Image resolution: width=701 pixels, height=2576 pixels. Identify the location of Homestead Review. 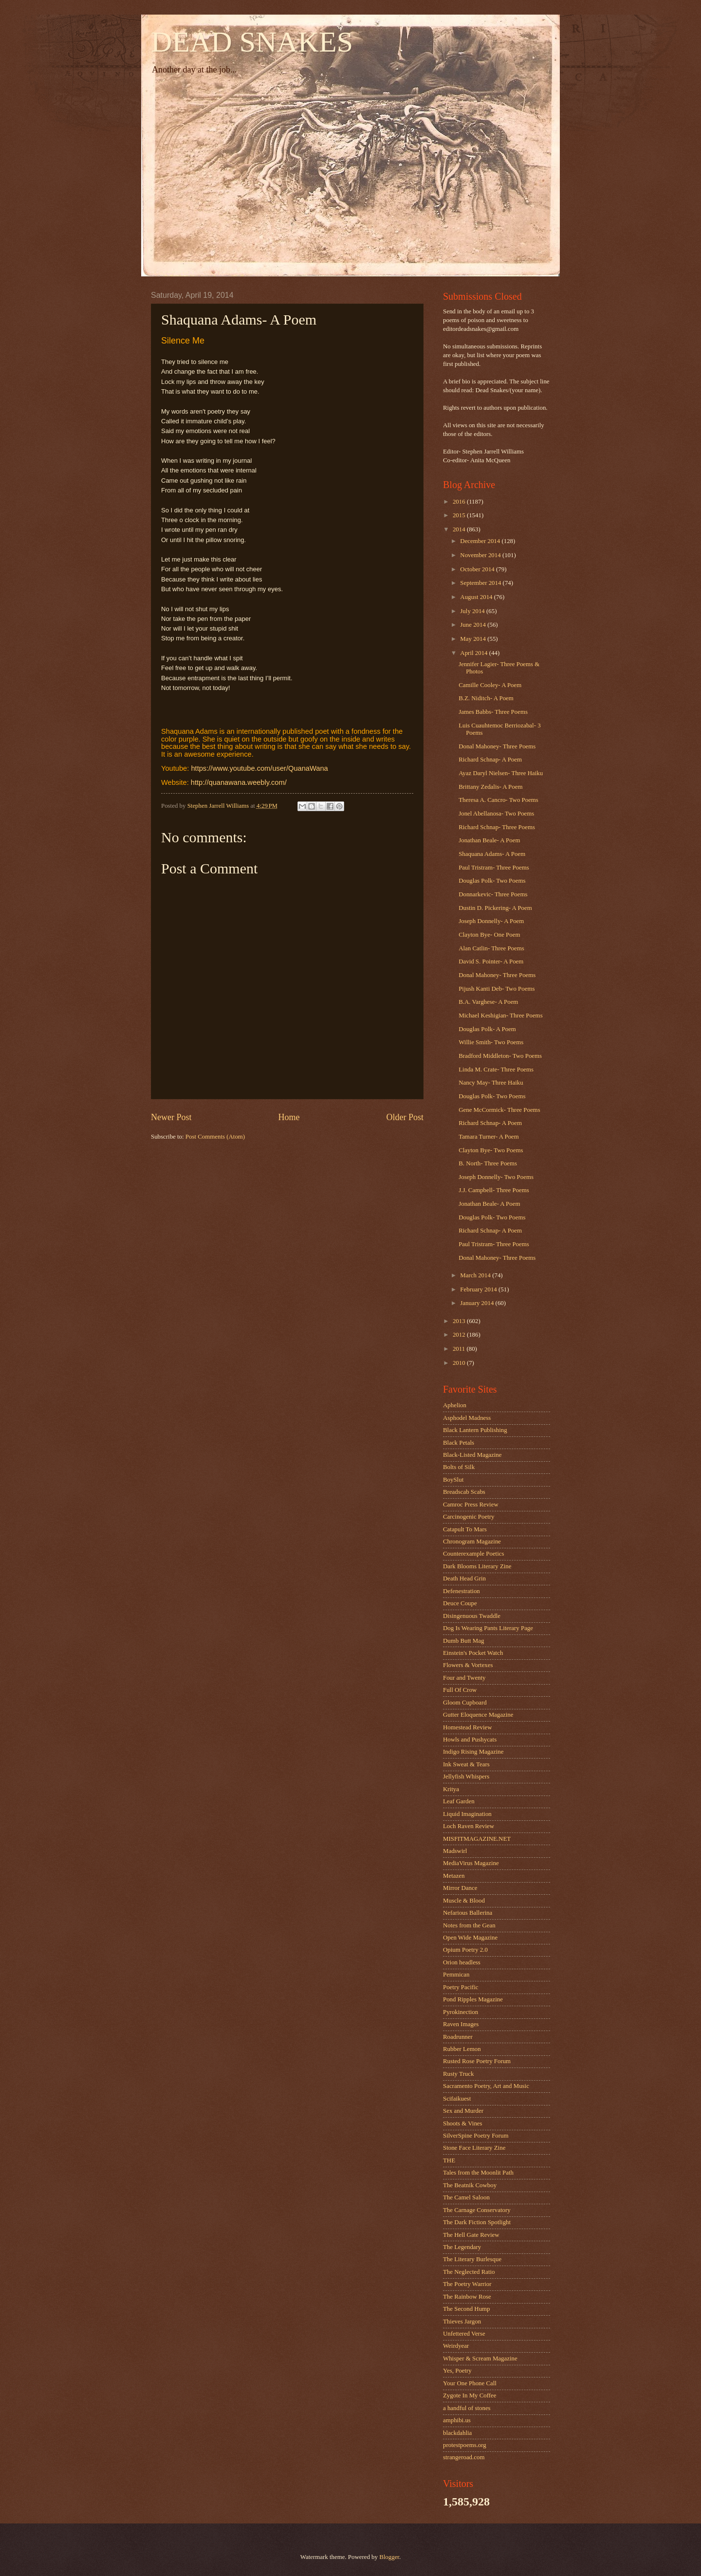
(467, 1727).